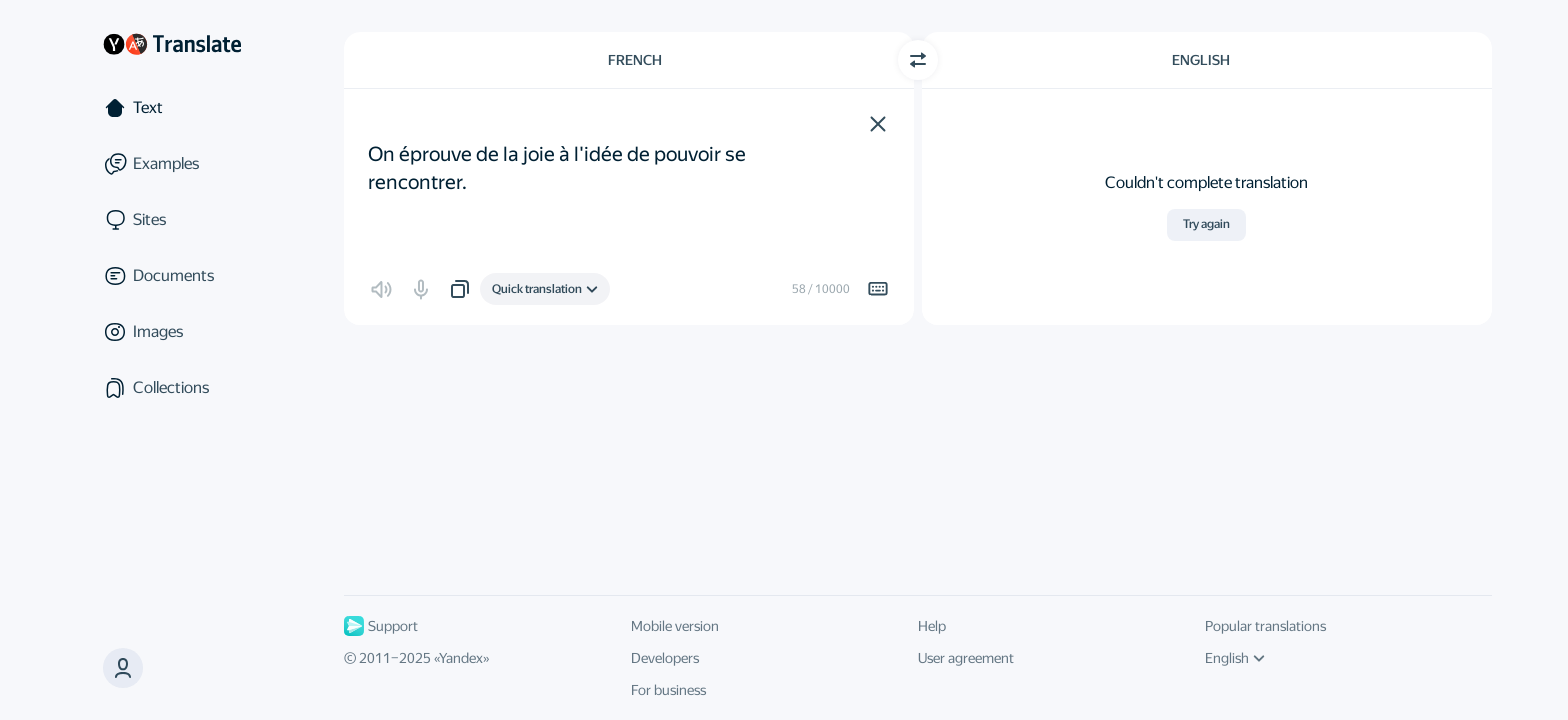 The height and width of the screenshot is (720, 1568). I want to click on [button], so click(878, 124).